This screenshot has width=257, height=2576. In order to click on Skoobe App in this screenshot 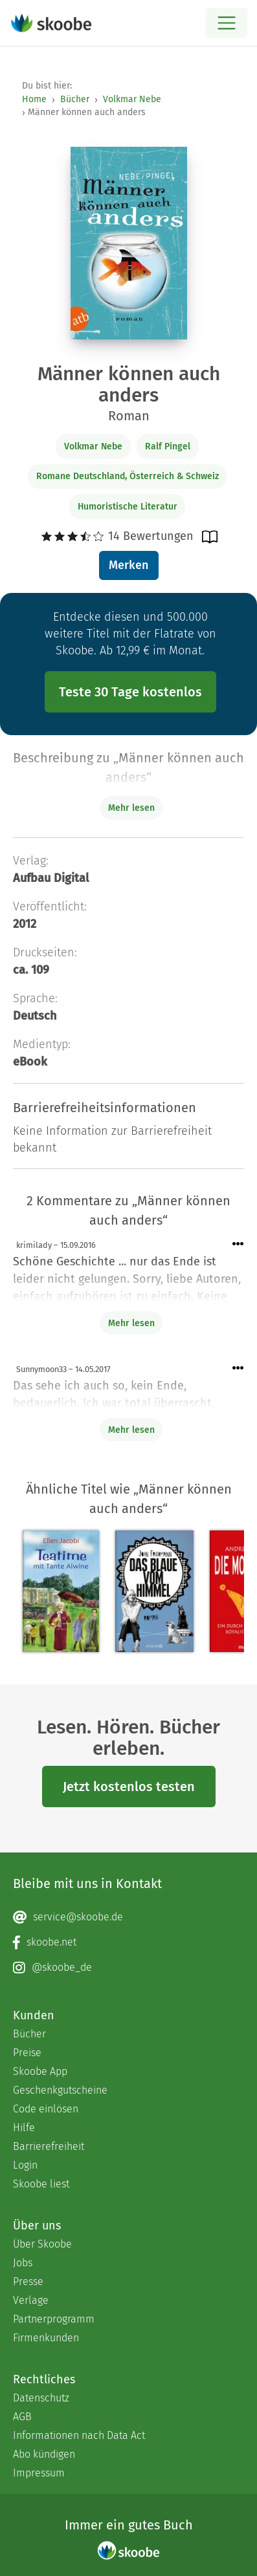, I will do `click(40, 2071)`.